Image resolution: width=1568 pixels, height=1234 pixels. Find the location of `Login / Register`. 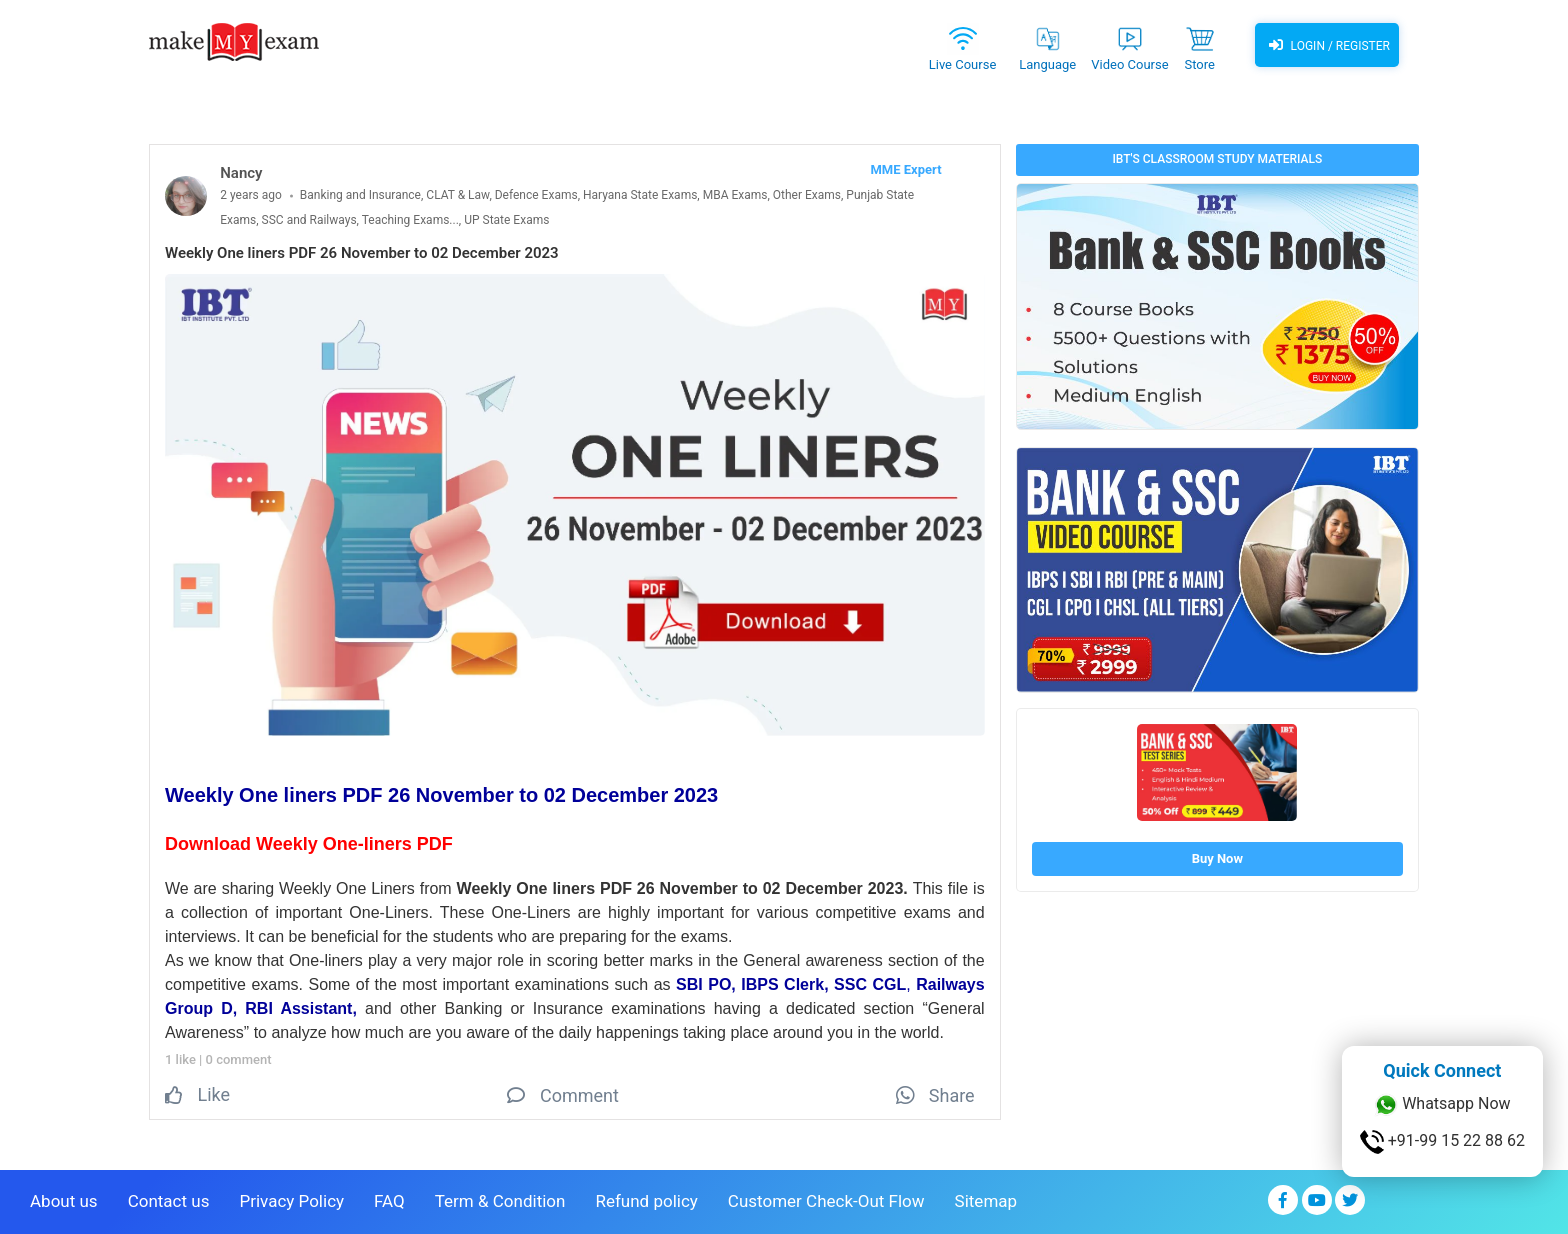

Login / Register is located at coordinates (1327, 45).